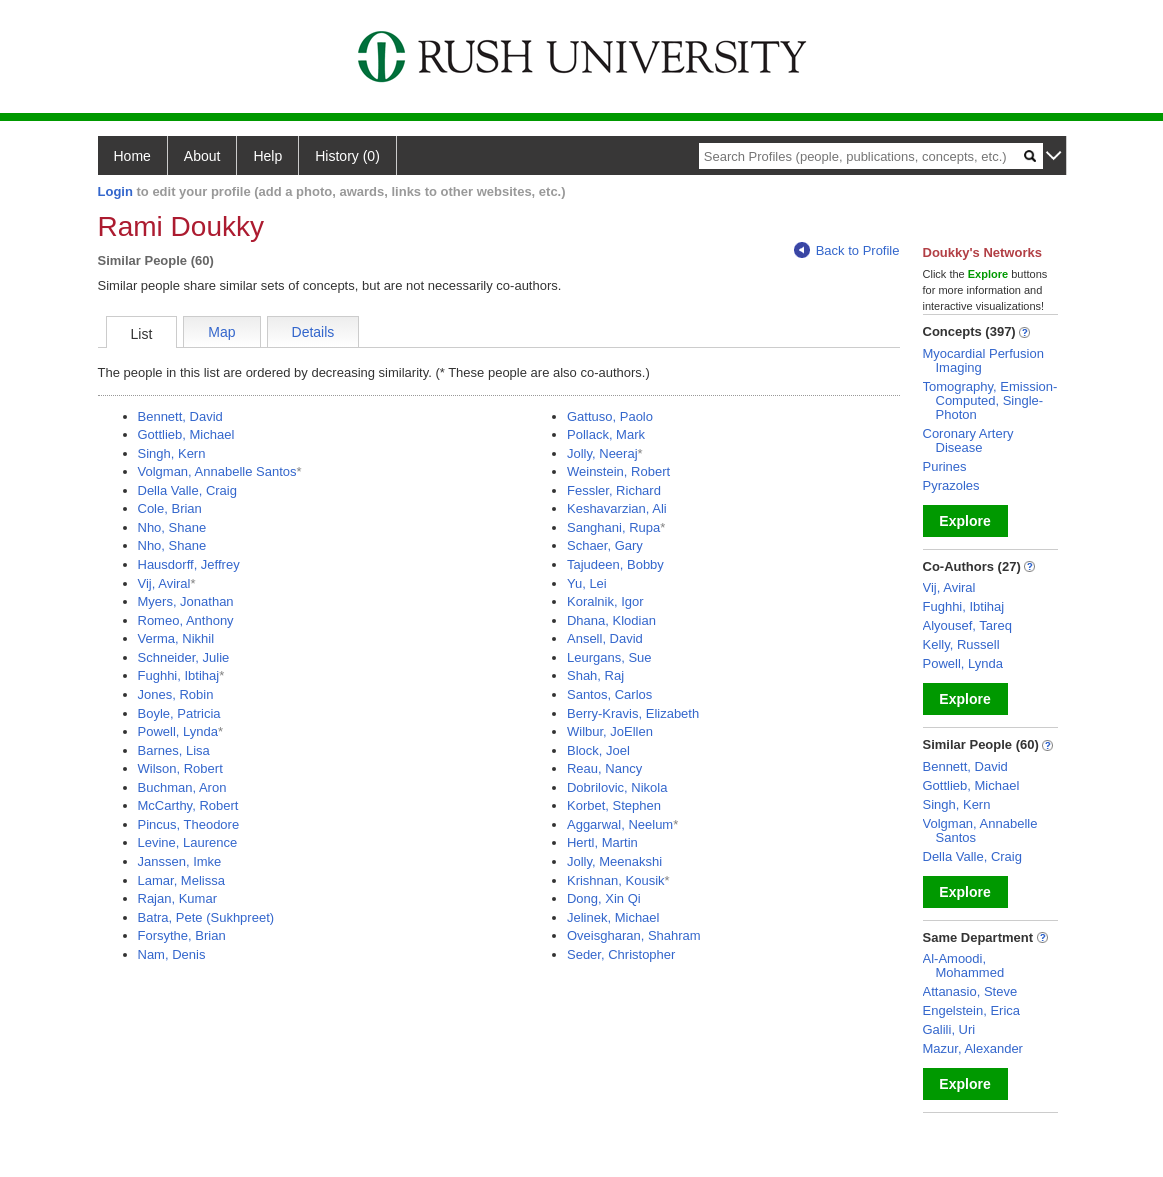 Image resolution: width=1163 pixels, height=1177 pixels. I want to click on Wilbur, JoEllen, so click(610, 731).